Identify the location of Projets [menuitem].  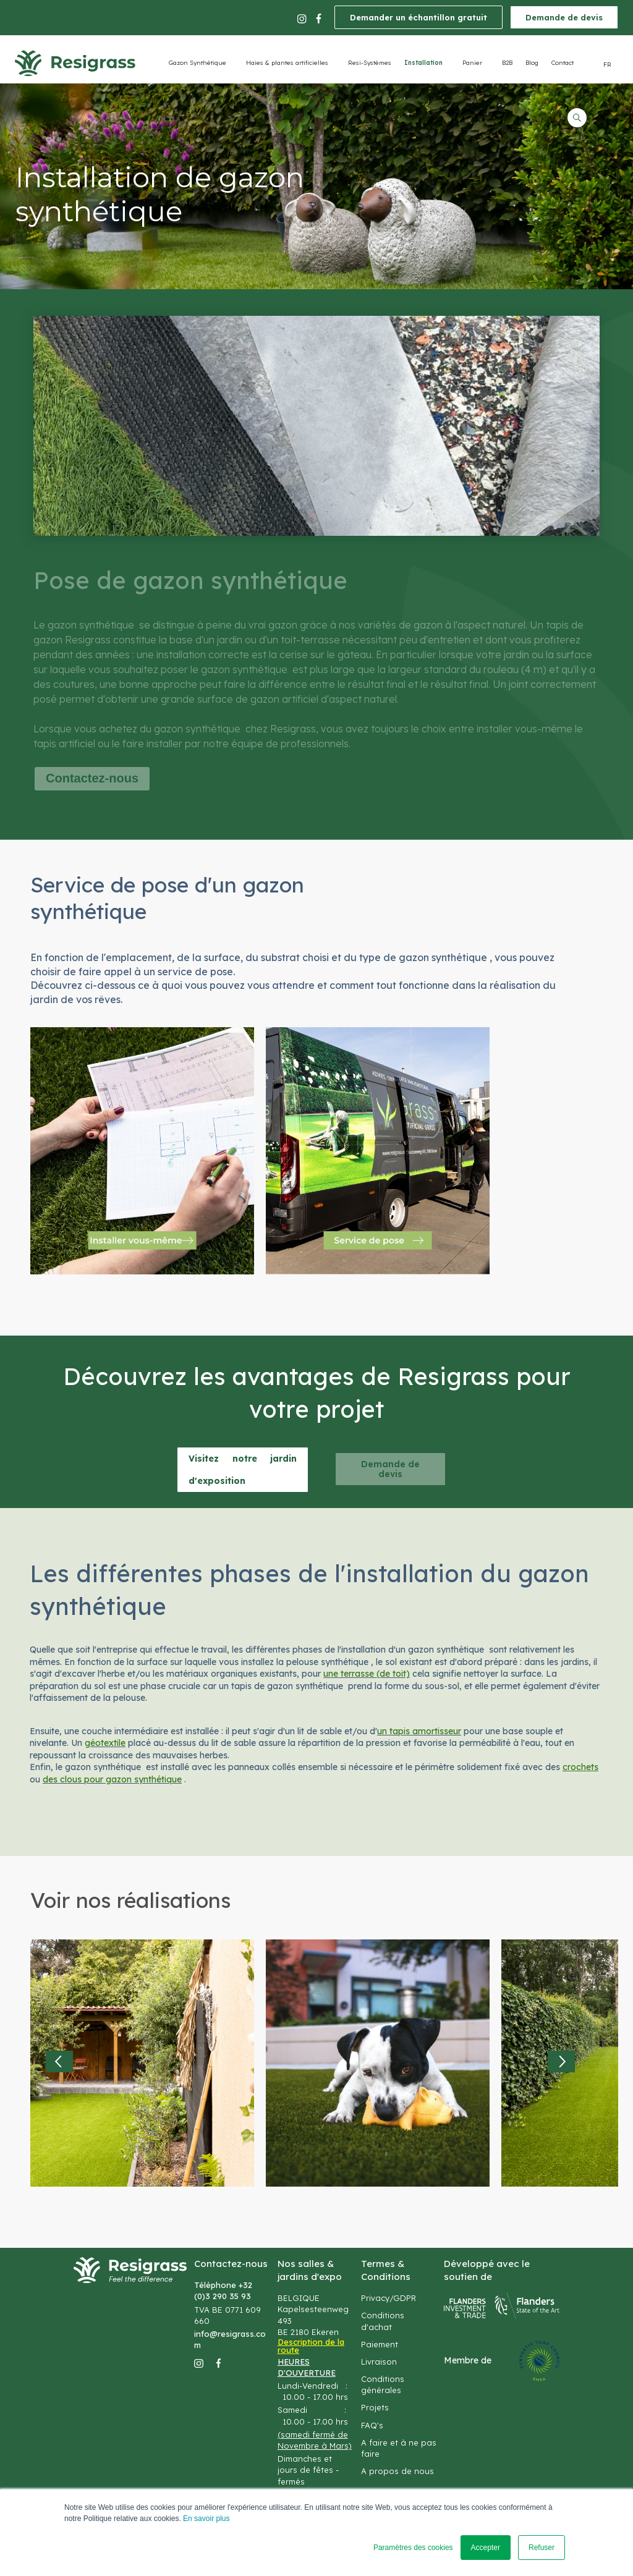
(375, 2407).